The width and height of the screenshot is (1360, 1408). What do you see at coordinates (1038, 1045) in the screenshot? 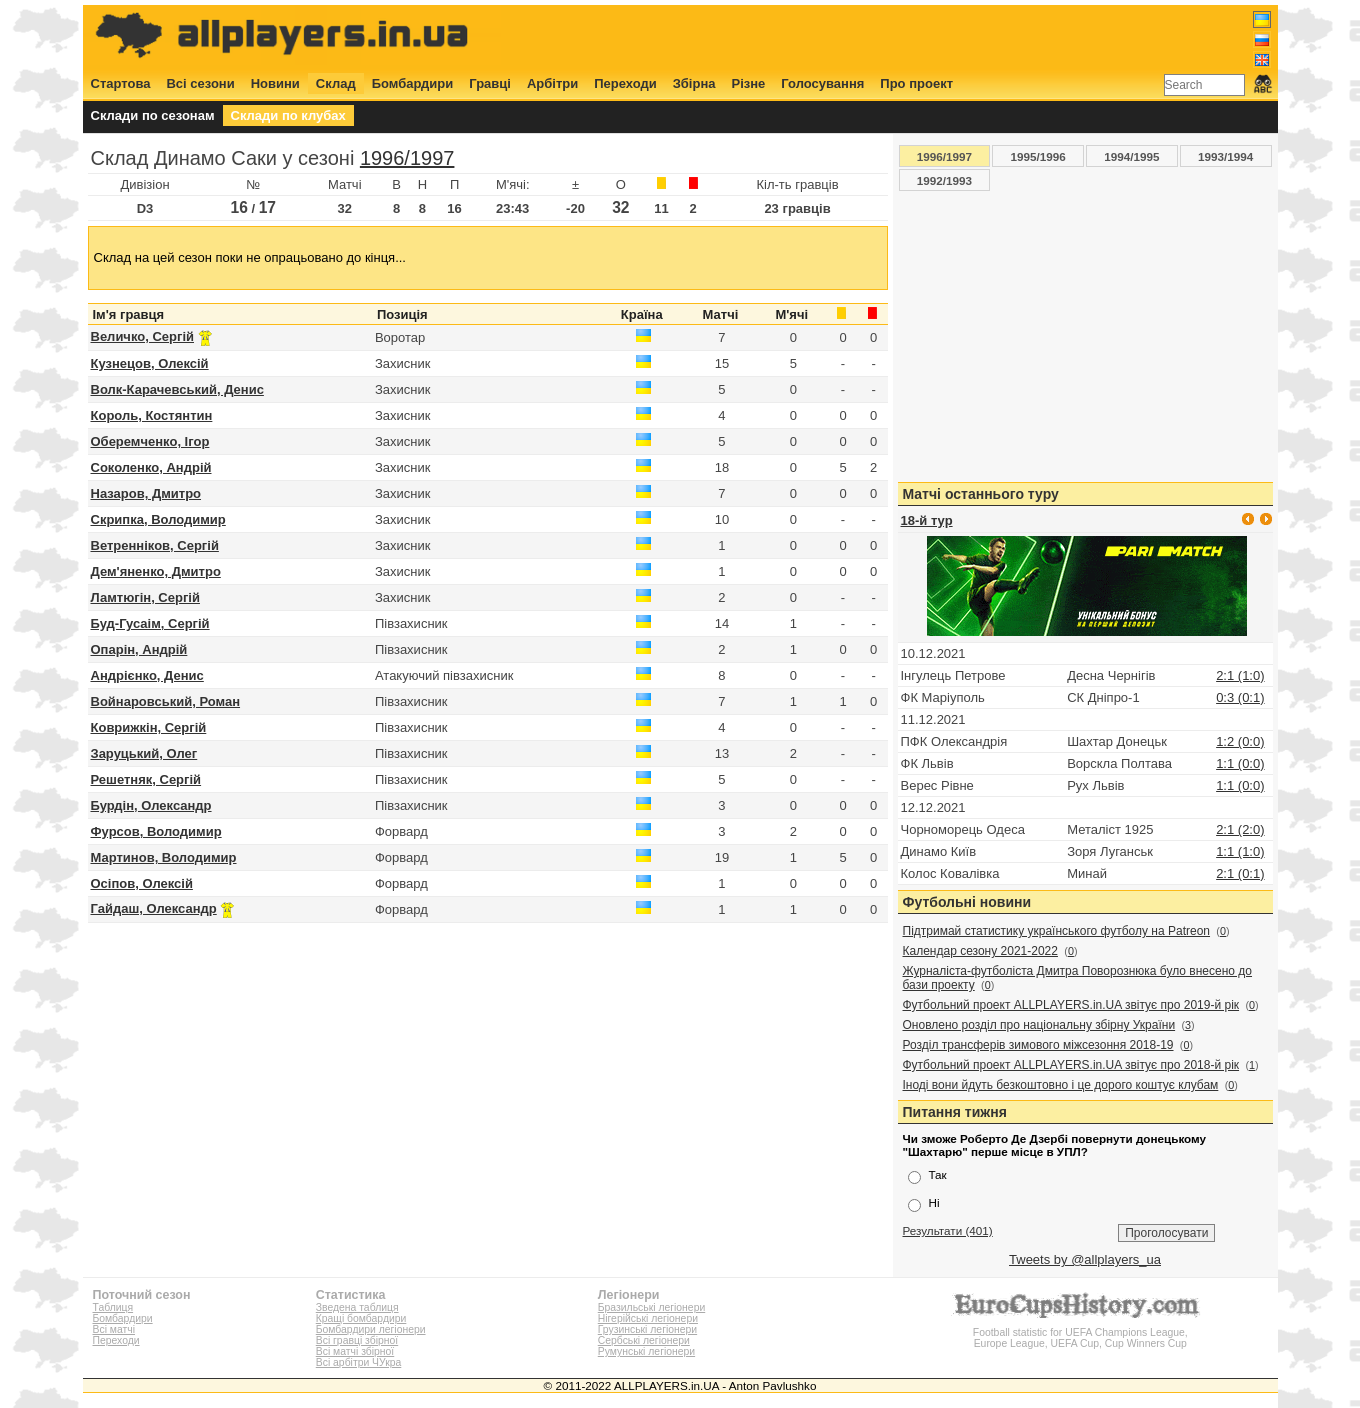
I see `Розділ трансферів зимового міжсезоння 2018-19` at bounding box center [1038, 1045].